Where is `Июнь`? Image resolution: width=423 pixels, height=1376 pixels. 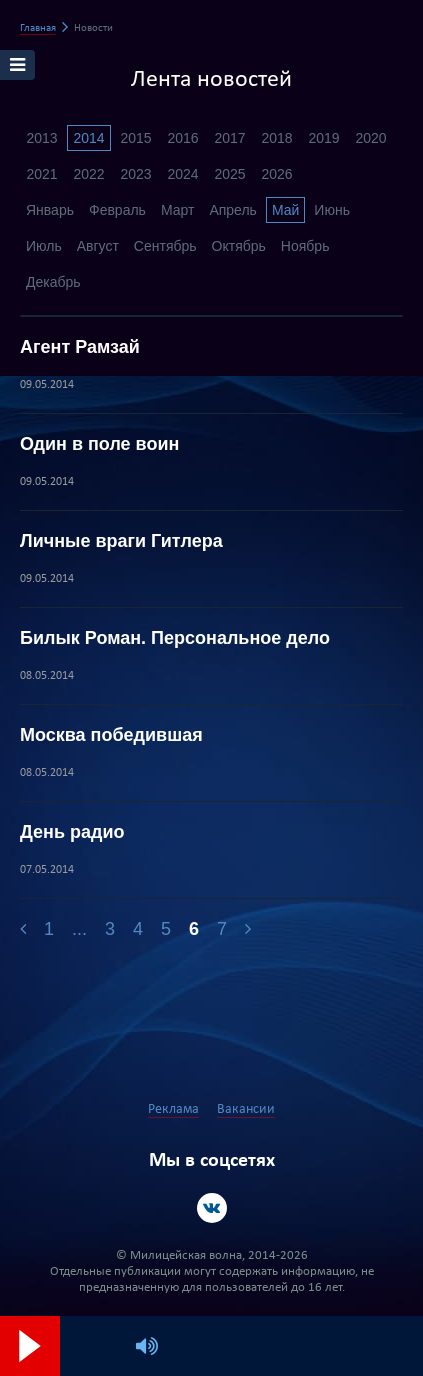 Июнь is located at coordinates (332, 210).